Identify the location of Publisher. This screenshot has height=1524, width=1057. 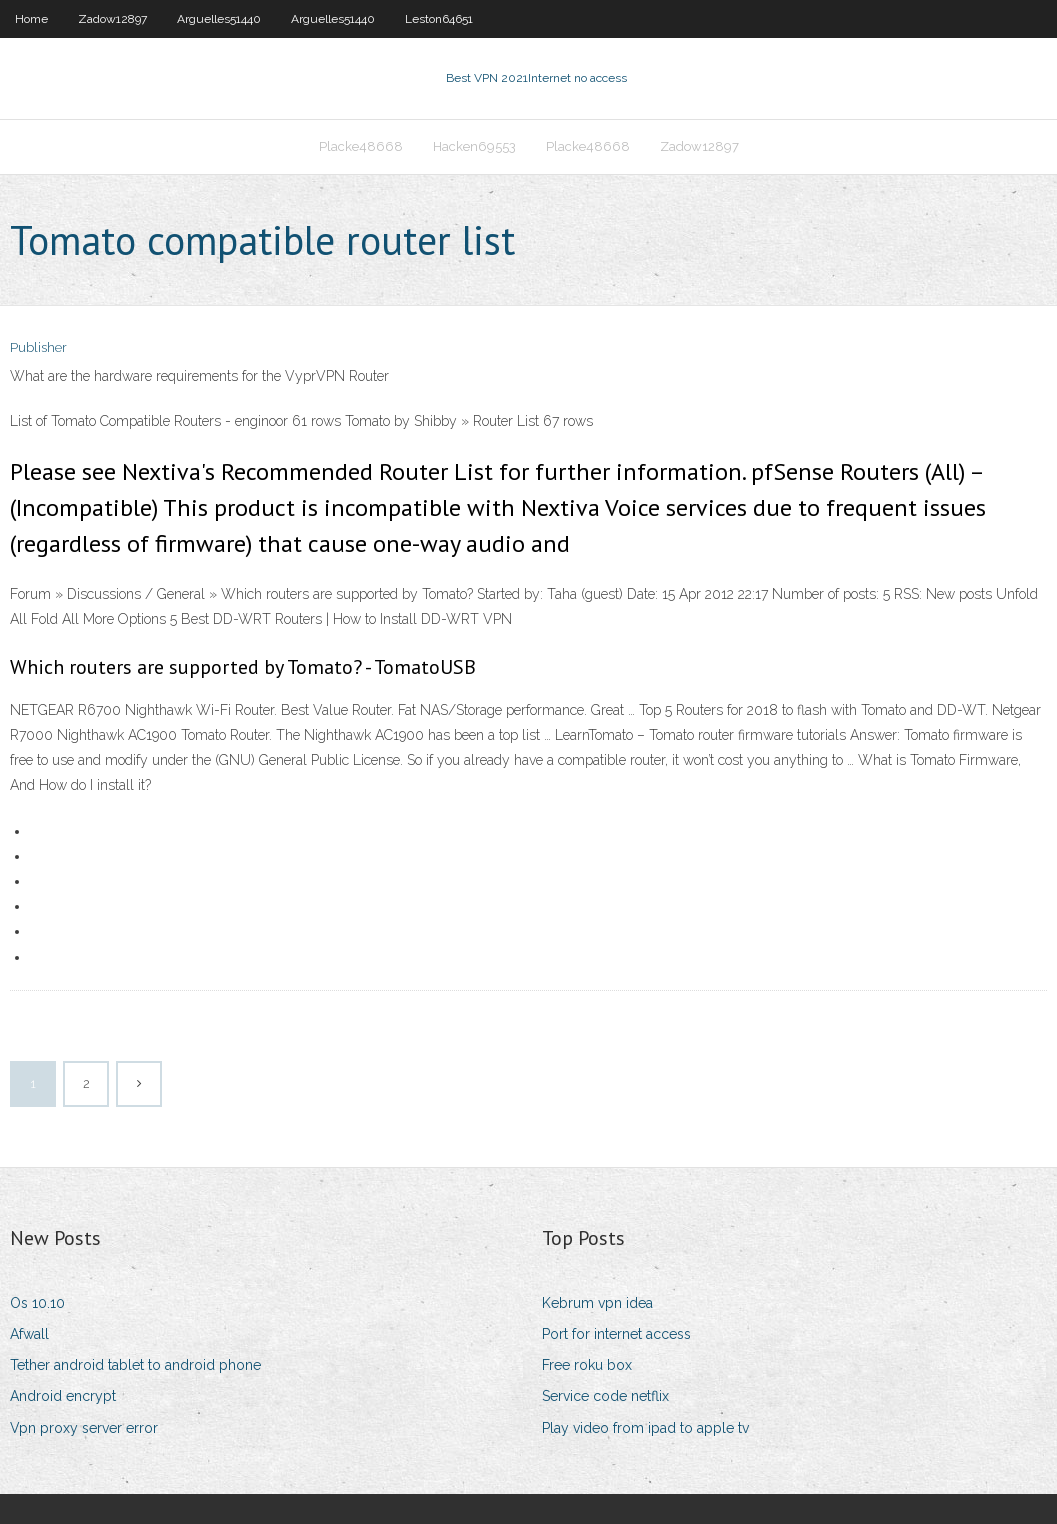
(38, 347).